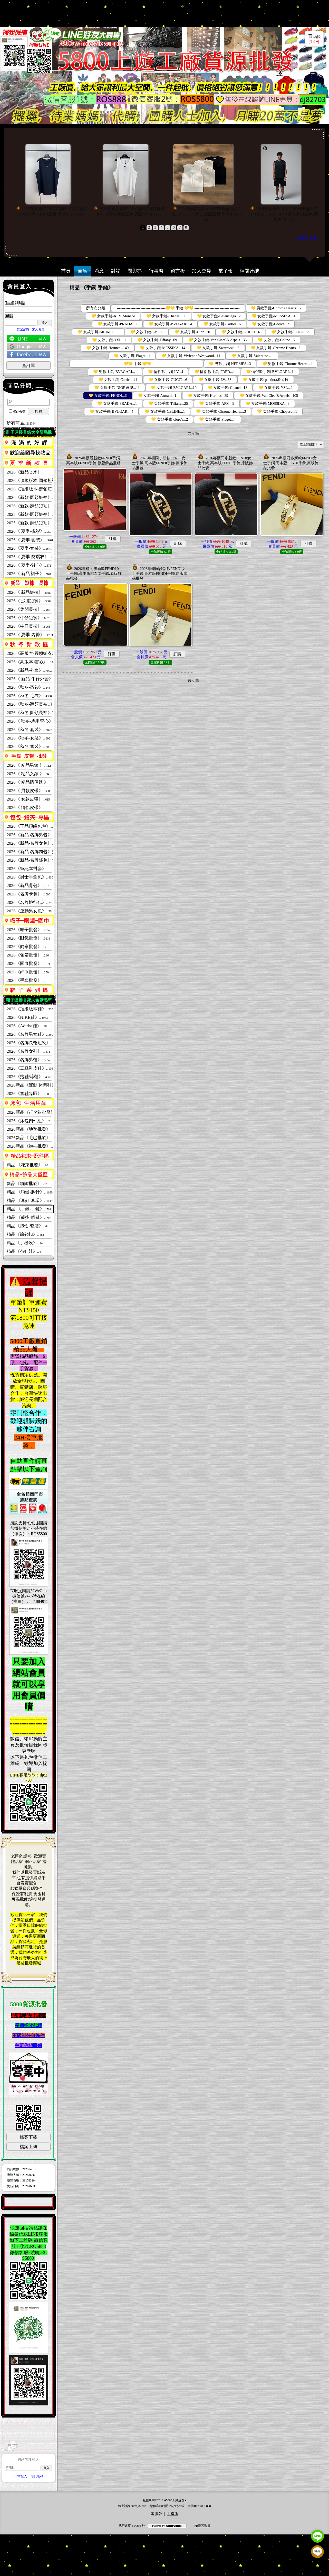  Describe the element at coordinates (214, 372) in the screenshot. I see `💛 情侶款手鐲-FRED...1` at that location.